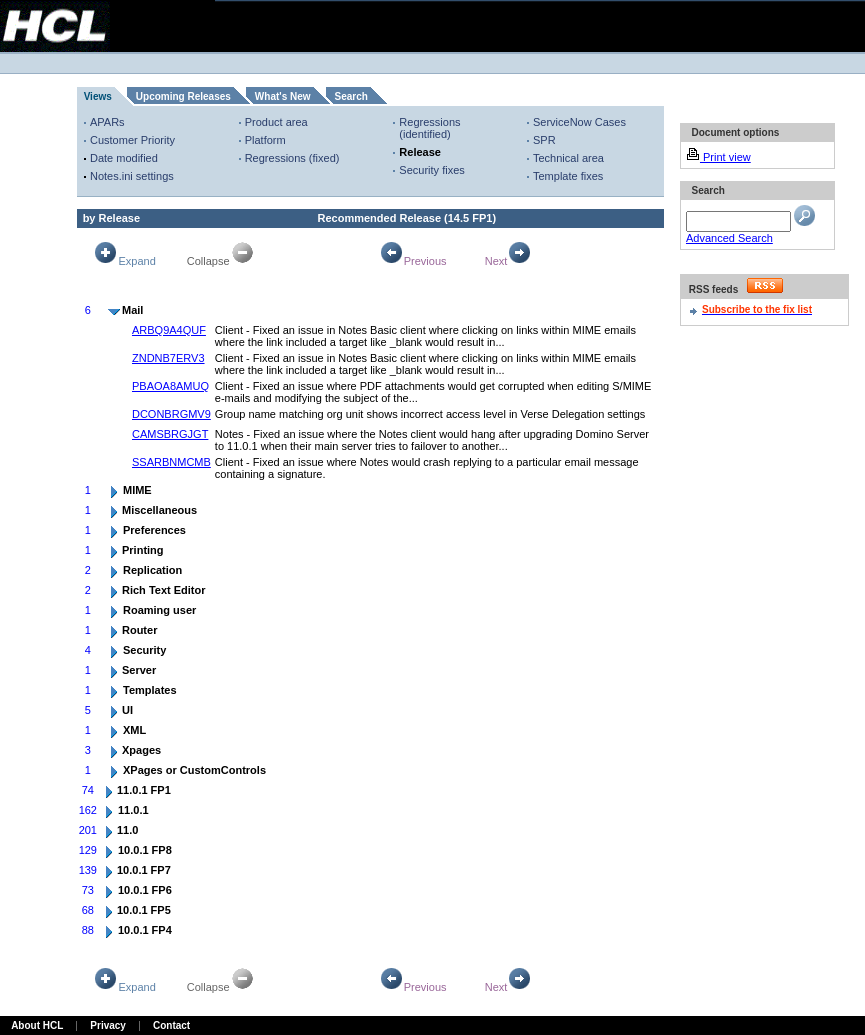  I want to click on Customer Priority, so click(132, 140).